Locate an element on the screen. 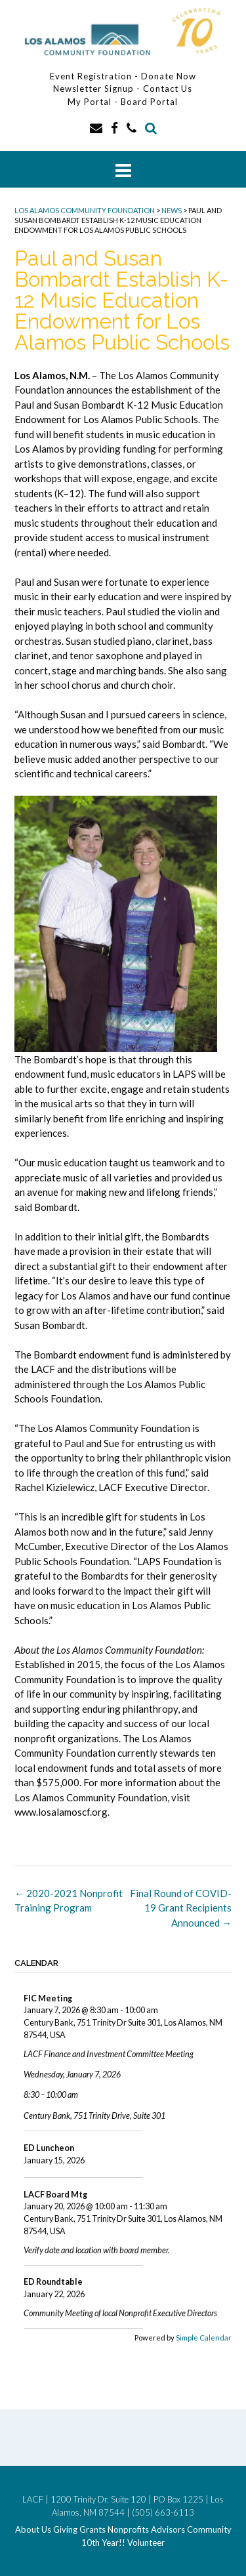  Volunteer is located at coordinates (146, 2543).